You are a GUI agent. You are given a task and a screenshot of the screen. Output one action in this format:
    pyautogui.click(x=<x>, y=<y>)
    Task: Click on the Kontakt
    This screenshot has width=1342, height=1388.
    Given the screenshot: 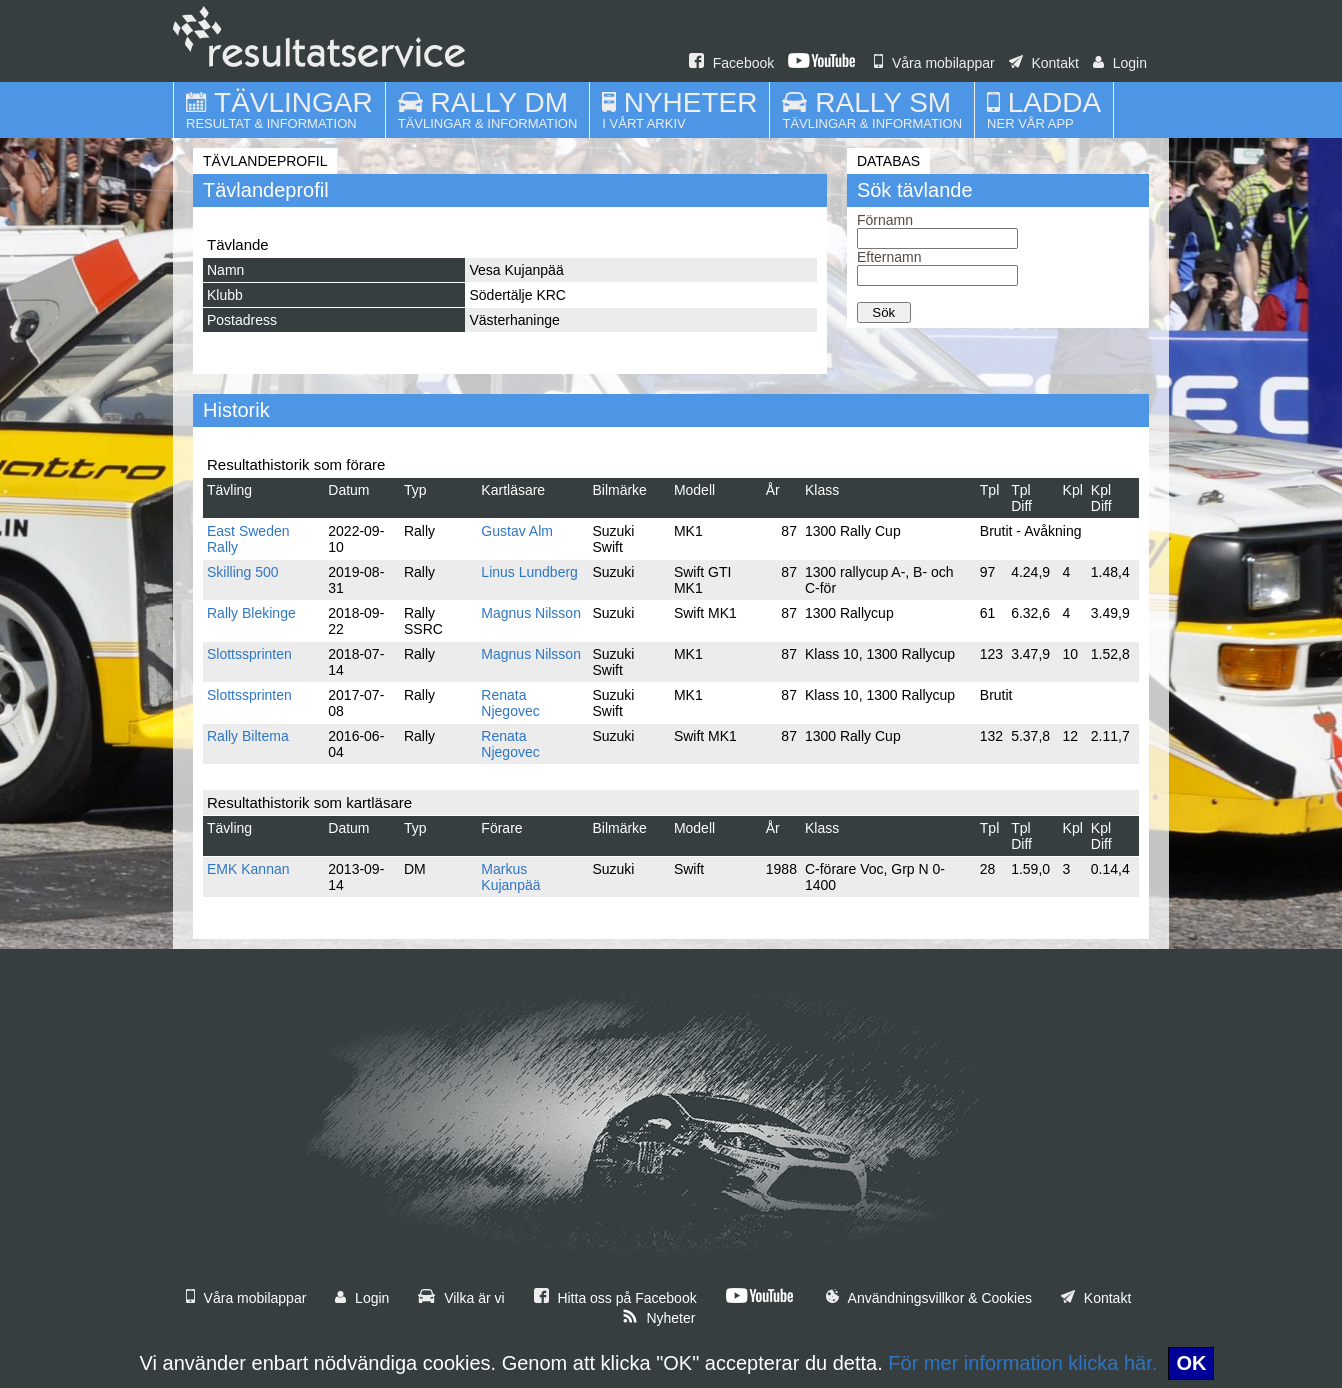 What is the action you would take?
    pyautogui.click(x=1044, y=63)
    